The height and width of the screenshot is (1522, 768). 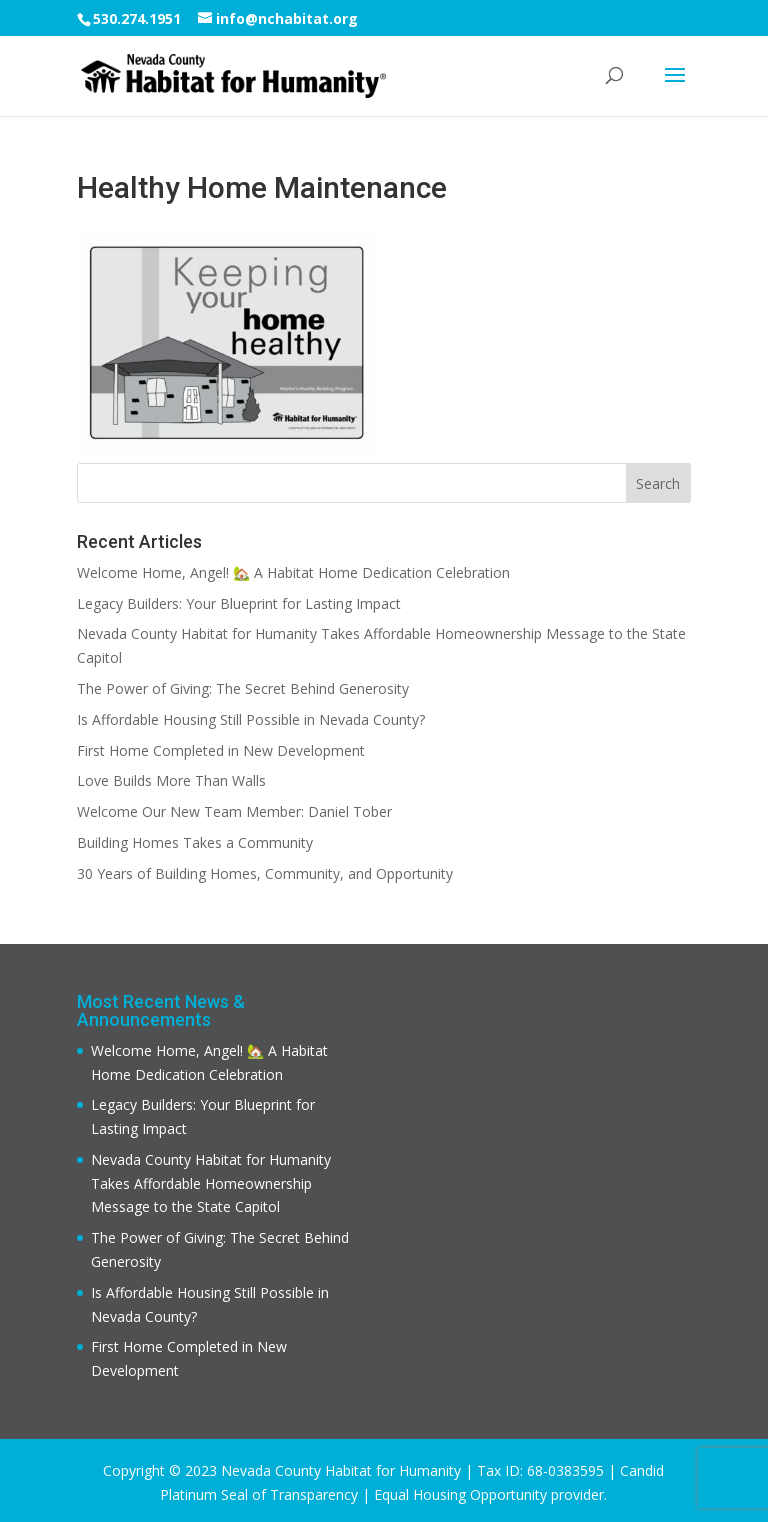 I want to click on First Home Completed in New Development, so click(x=221, y=750).